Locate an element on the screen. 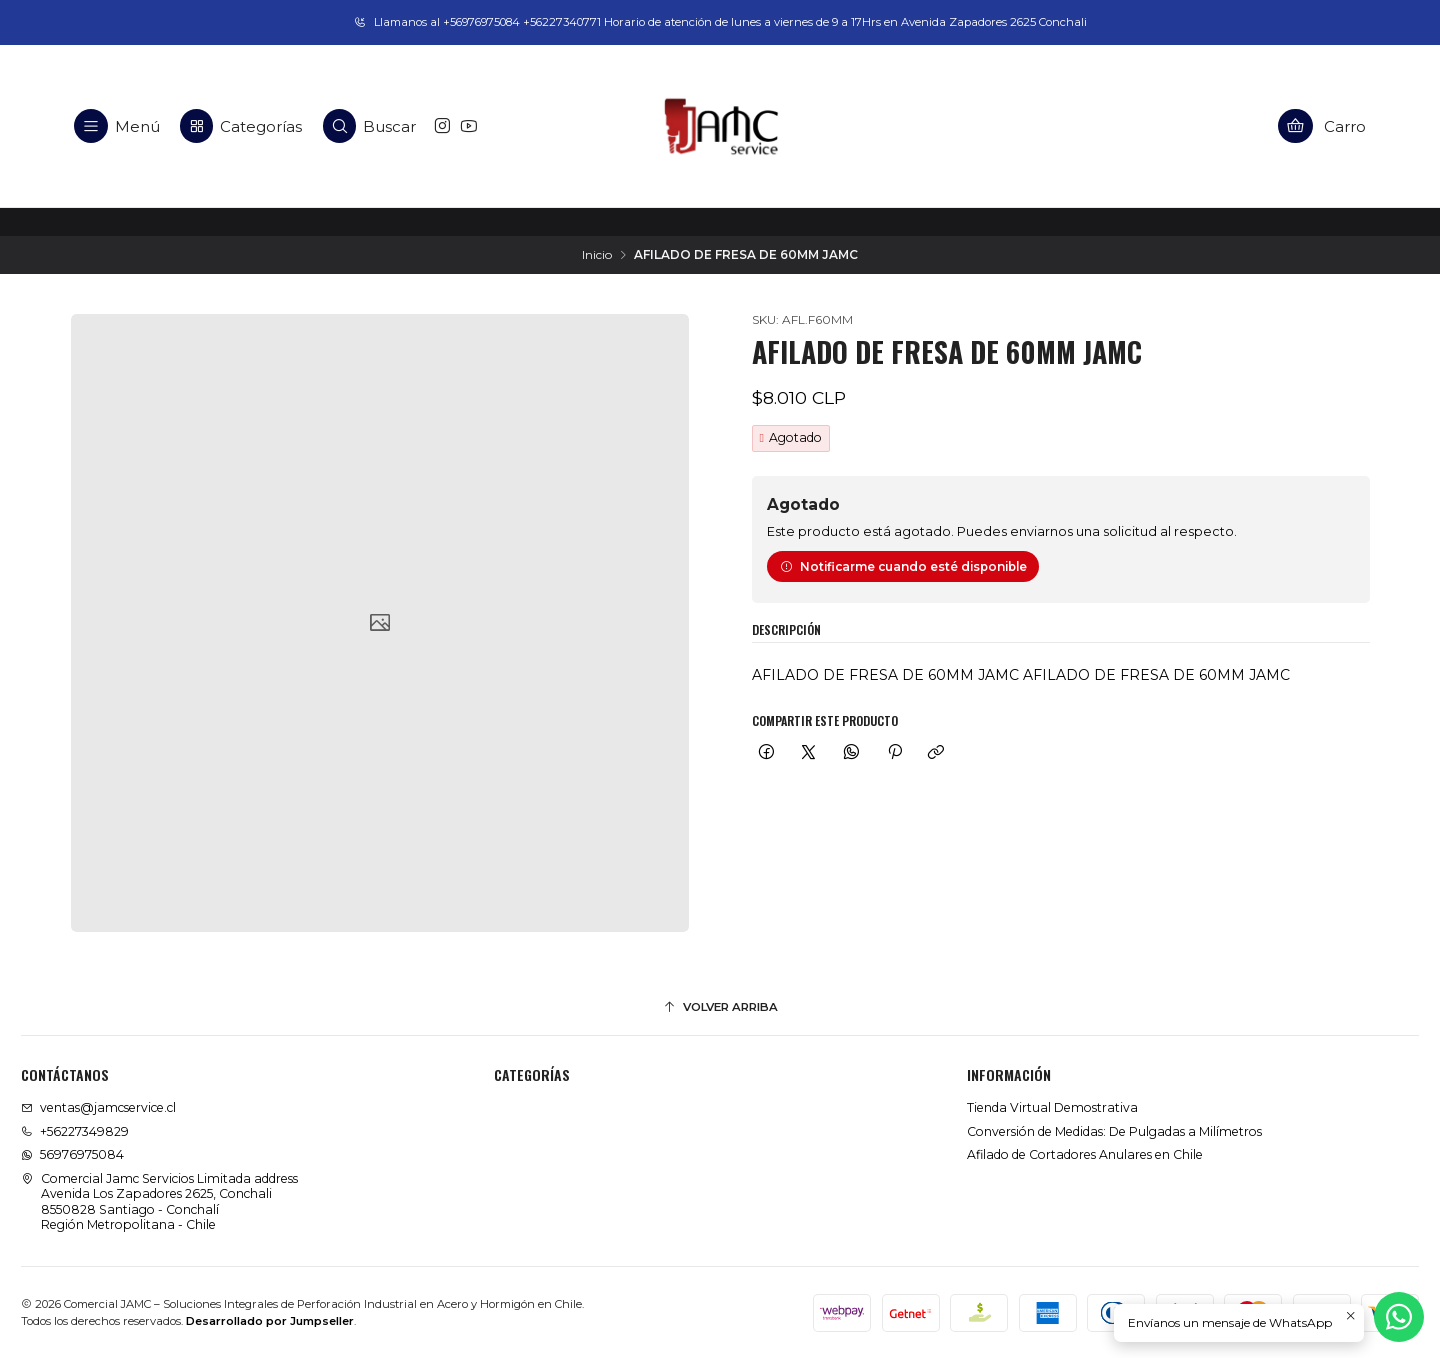 The height and width of the screenshot is (1358, 1440). [Volver arriba] is located at coordinates (720, 1008).